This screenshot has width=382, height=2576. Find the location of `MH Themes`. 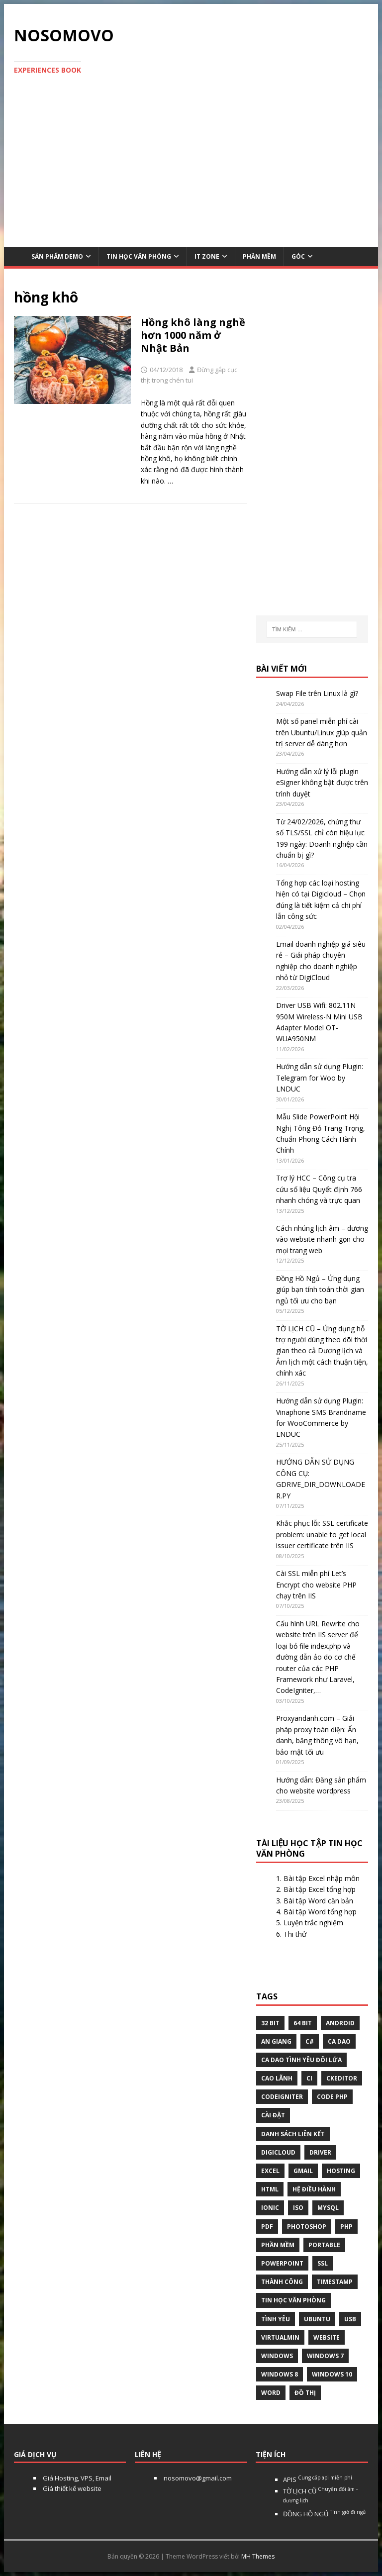

MH Themes is located at coordinates (258, 2556).